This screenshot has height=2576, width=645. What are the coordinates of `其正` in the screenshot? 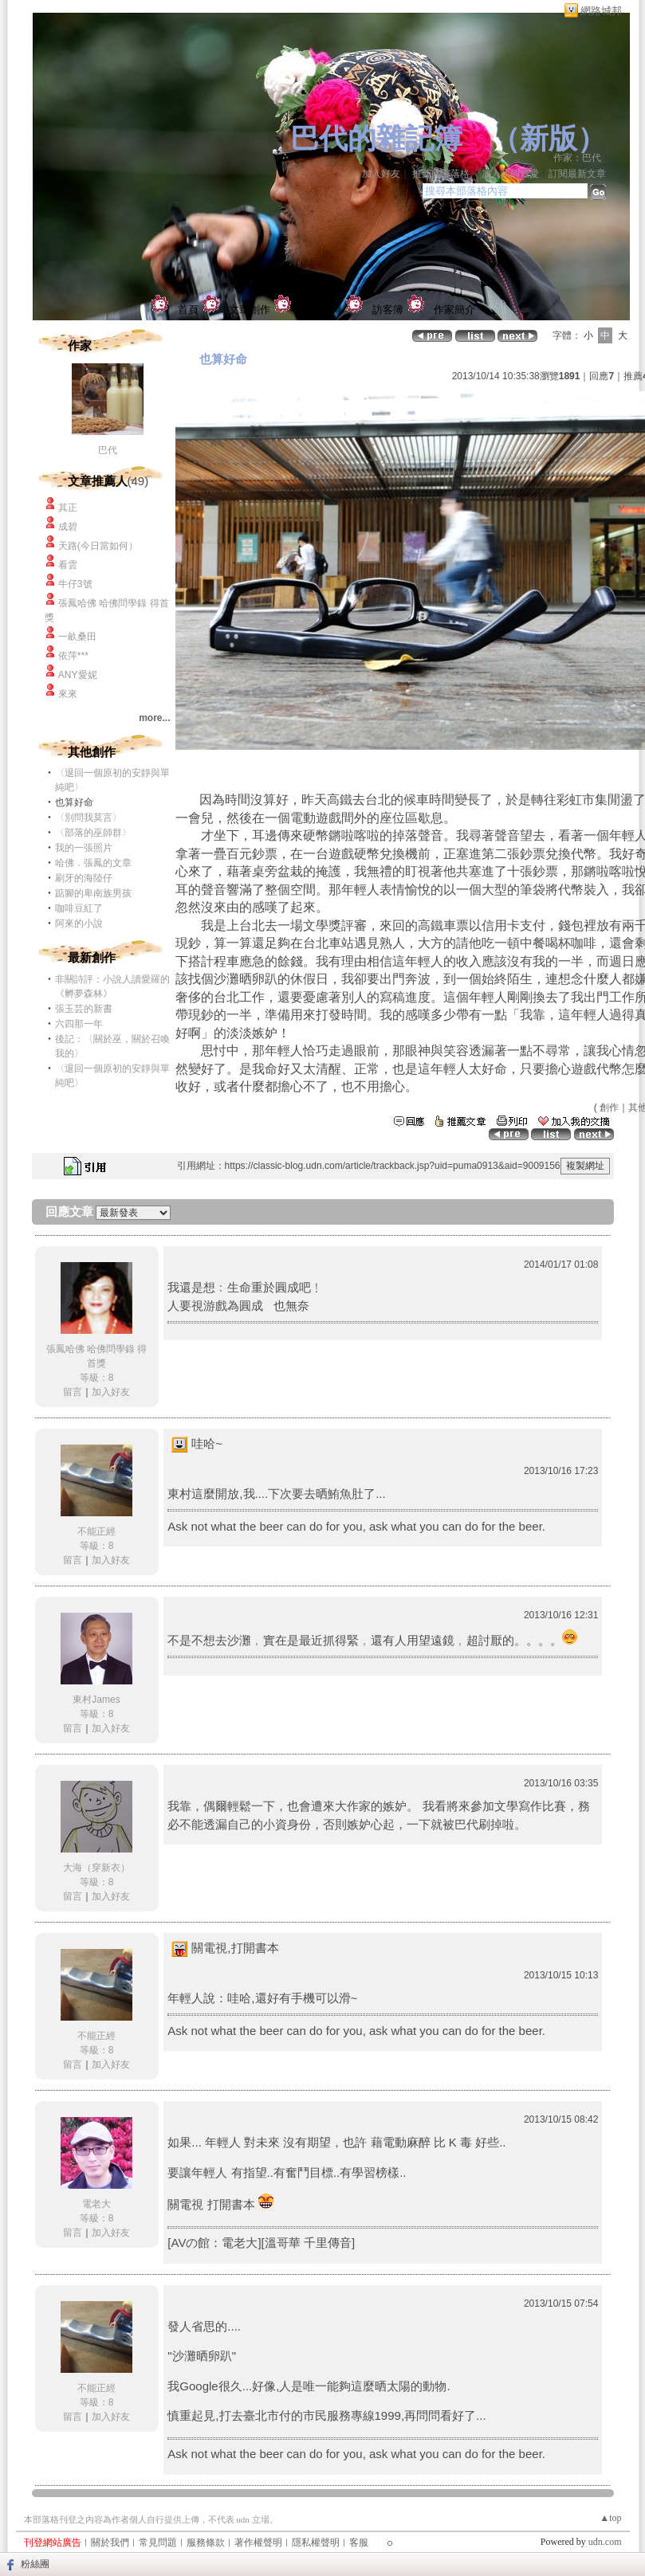 It's located at (67, 507).